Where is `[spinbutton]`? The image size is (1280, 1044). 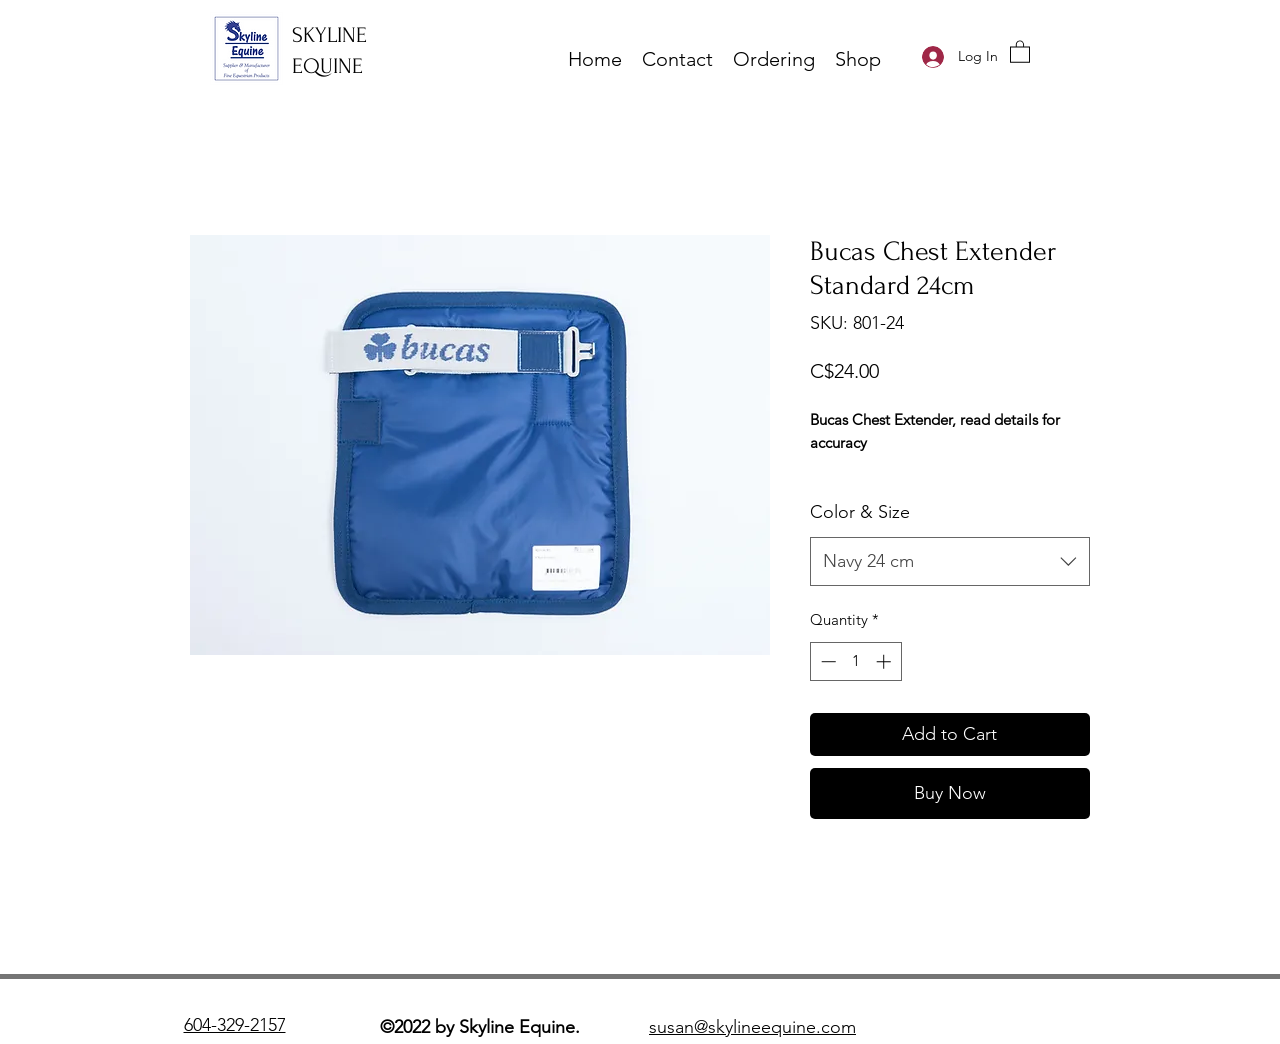
[spinbutton] is located at coordinates (855, 661).